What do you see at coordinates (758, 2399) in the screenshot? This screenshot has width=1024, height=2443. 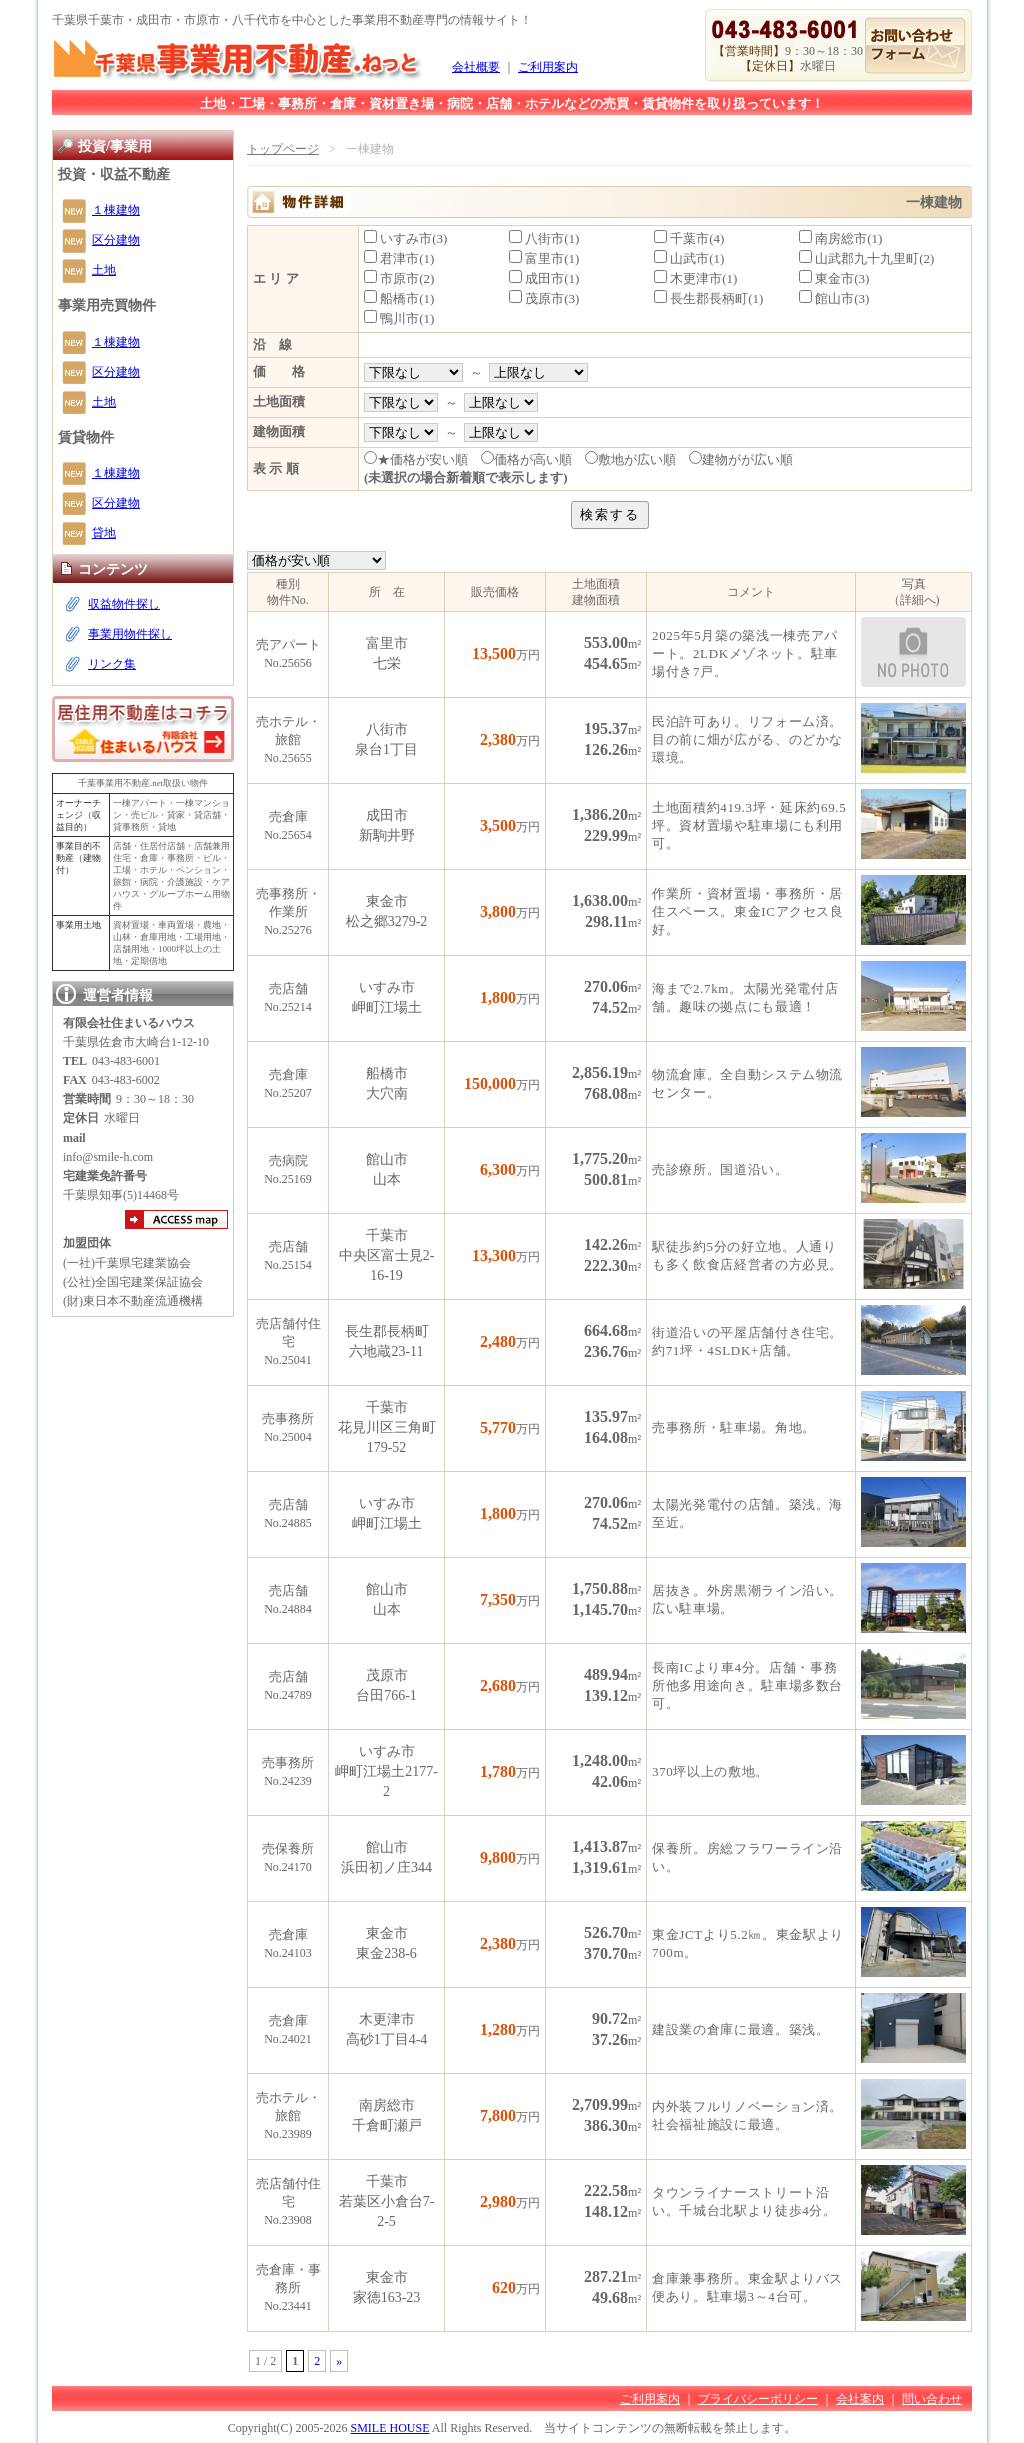 I see `プライバシーポリシー` at bounding box center [758, 2399].